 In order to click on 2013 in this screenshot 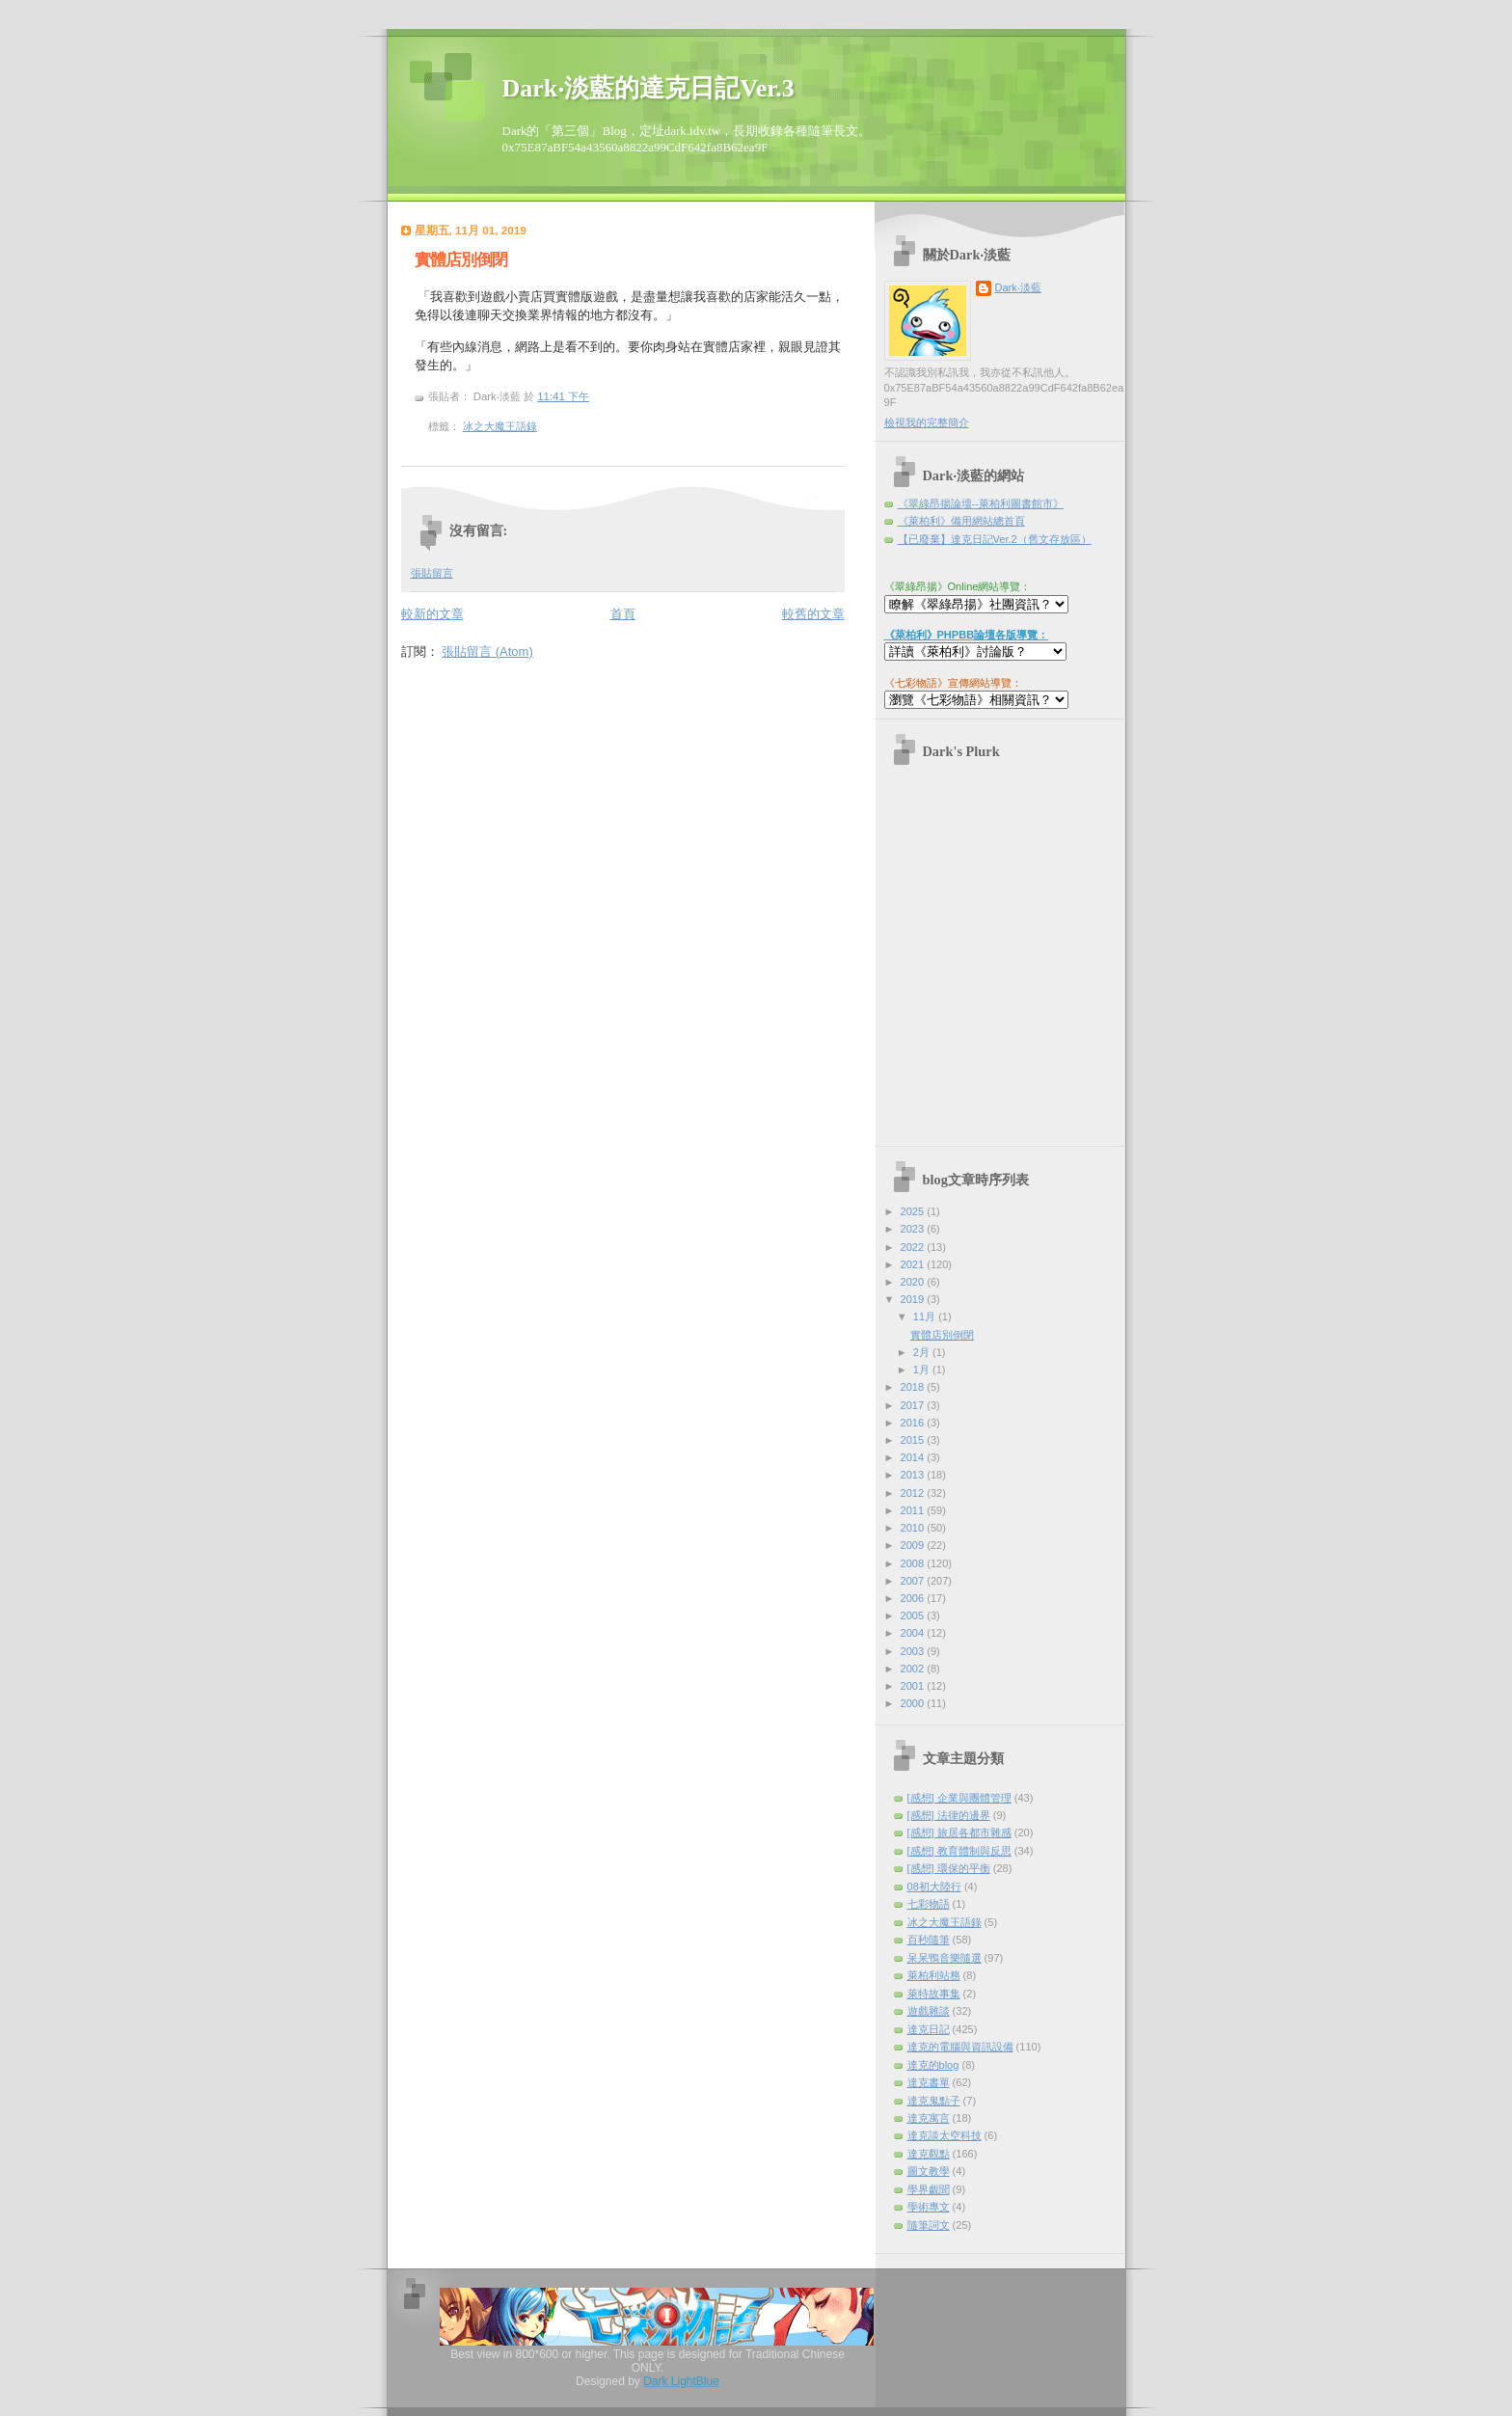, I will do `click(914, 1474)`.